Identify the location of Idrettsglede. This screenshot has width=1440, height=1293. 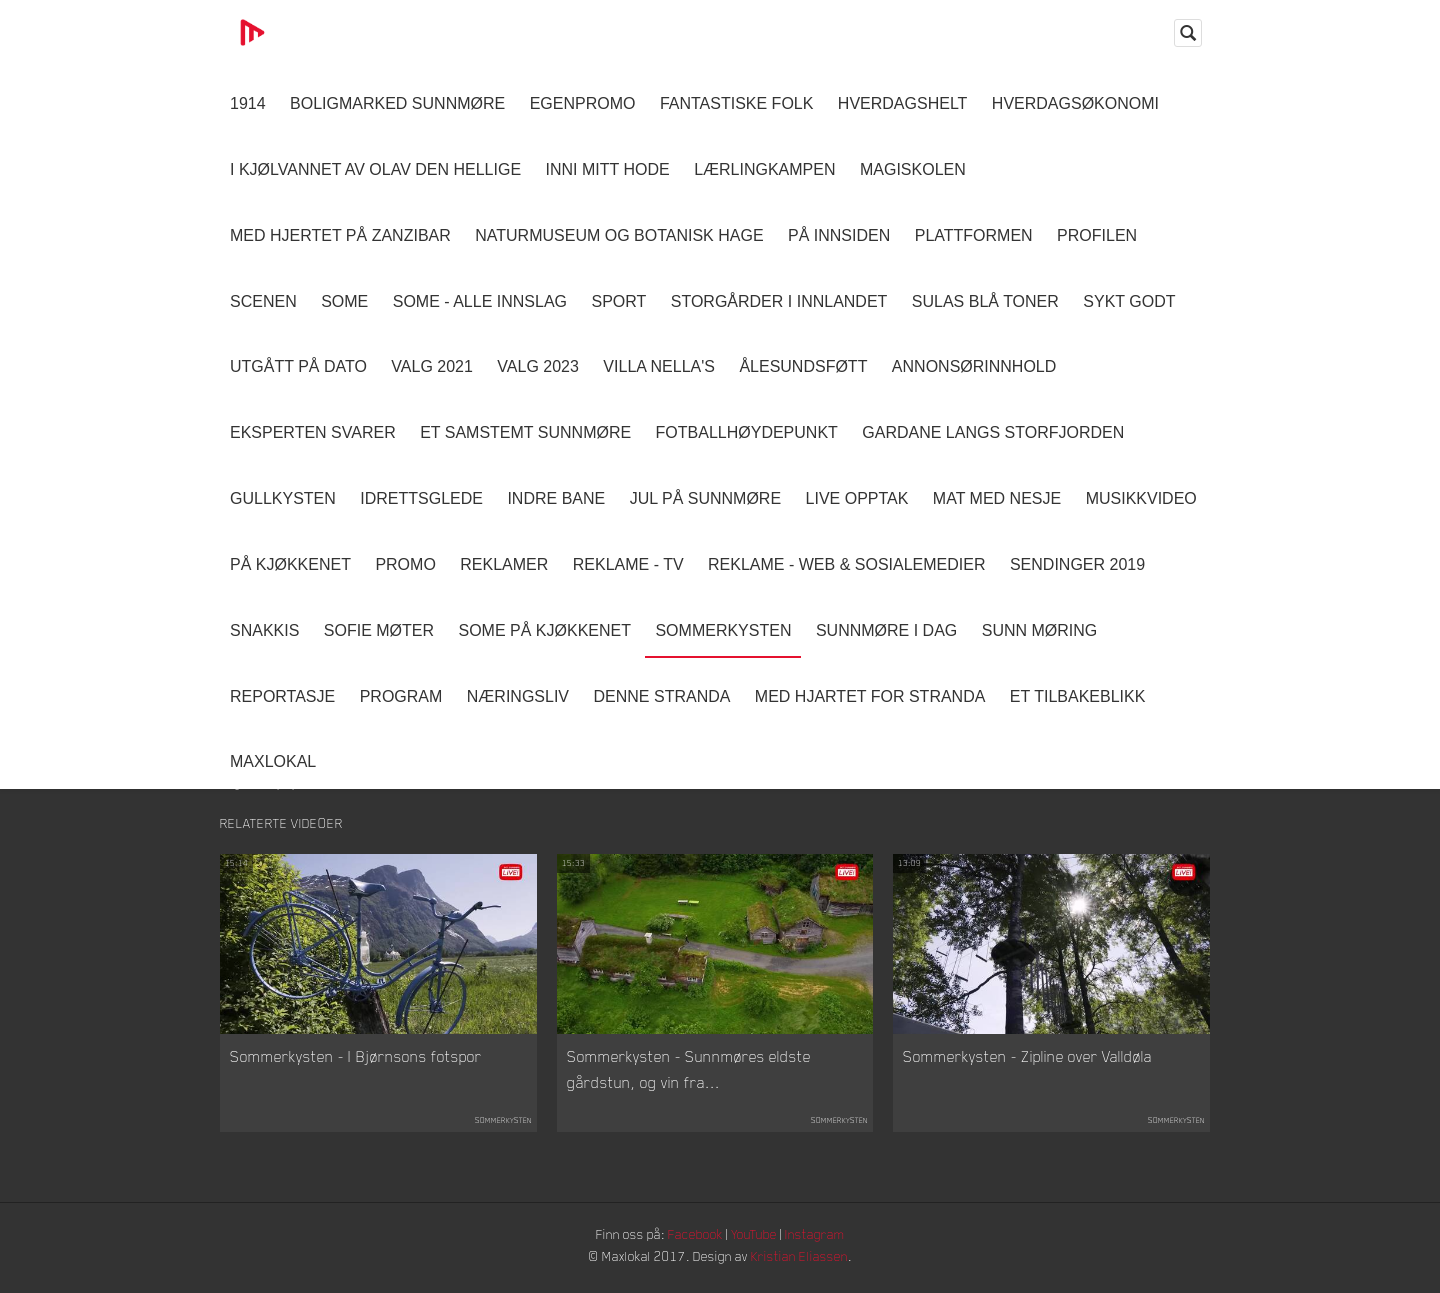
(421, 498).